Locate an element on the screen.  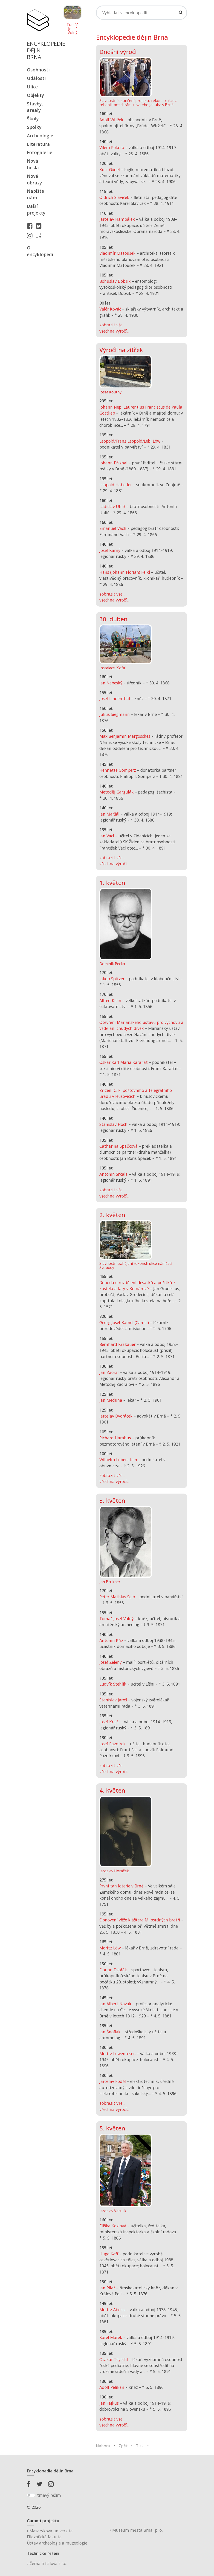
Jaroslav Dvořáček is located at coordinates (116, 1416).